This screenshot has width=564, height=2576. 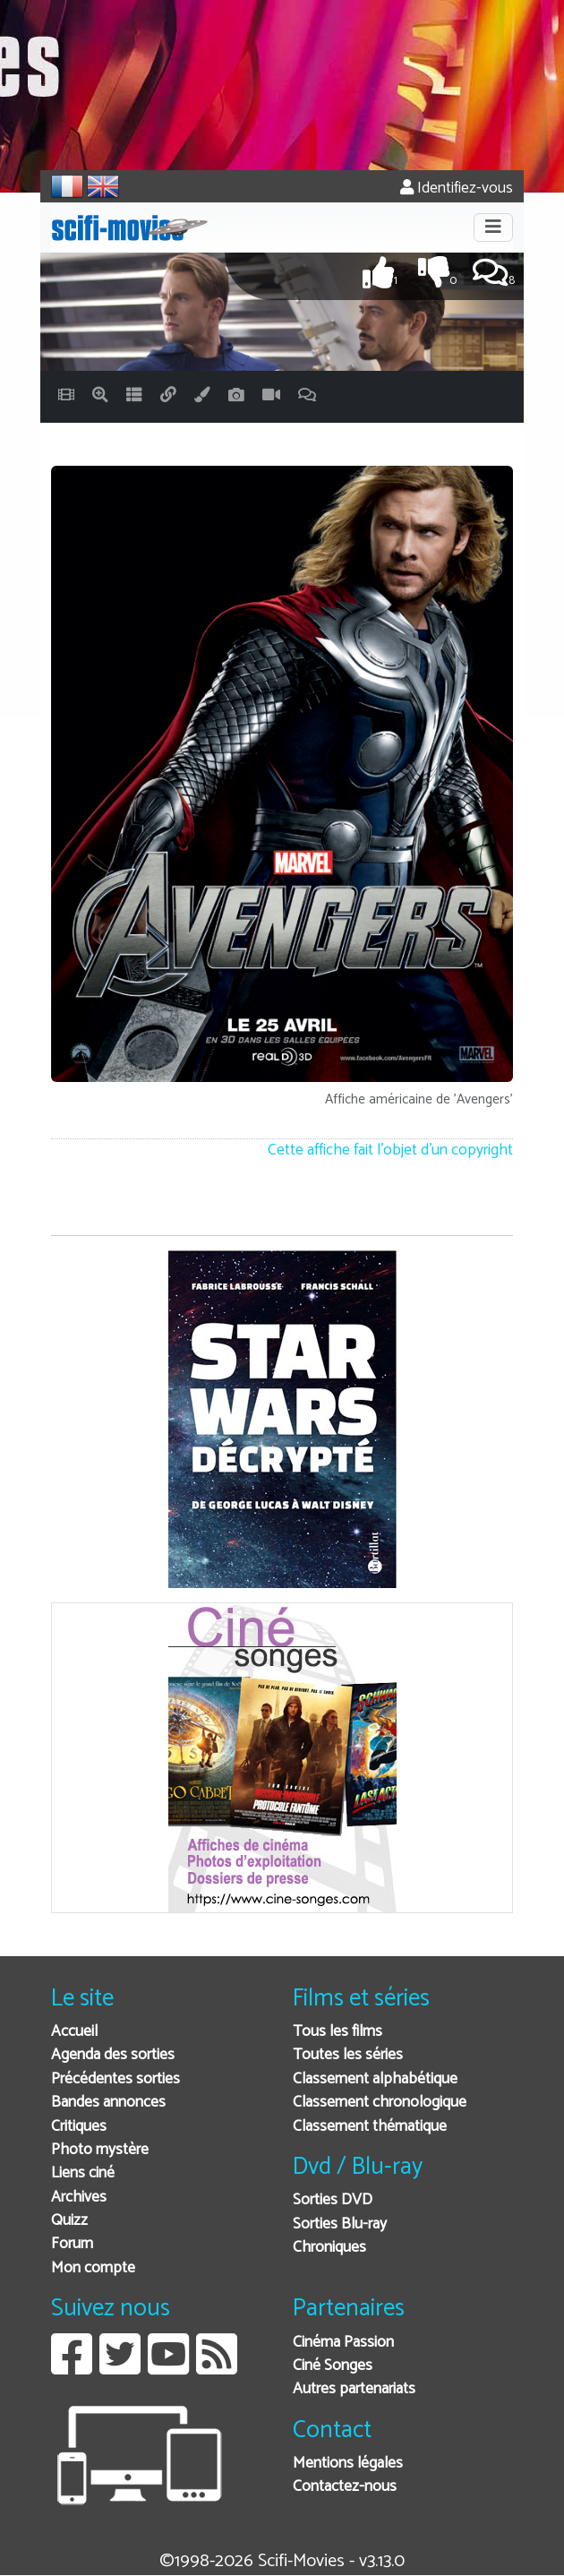 What do you see at coordinates (345, 2487) in the screenshot?
I see `Contactez-nous` at bounding box center [345, 2487].